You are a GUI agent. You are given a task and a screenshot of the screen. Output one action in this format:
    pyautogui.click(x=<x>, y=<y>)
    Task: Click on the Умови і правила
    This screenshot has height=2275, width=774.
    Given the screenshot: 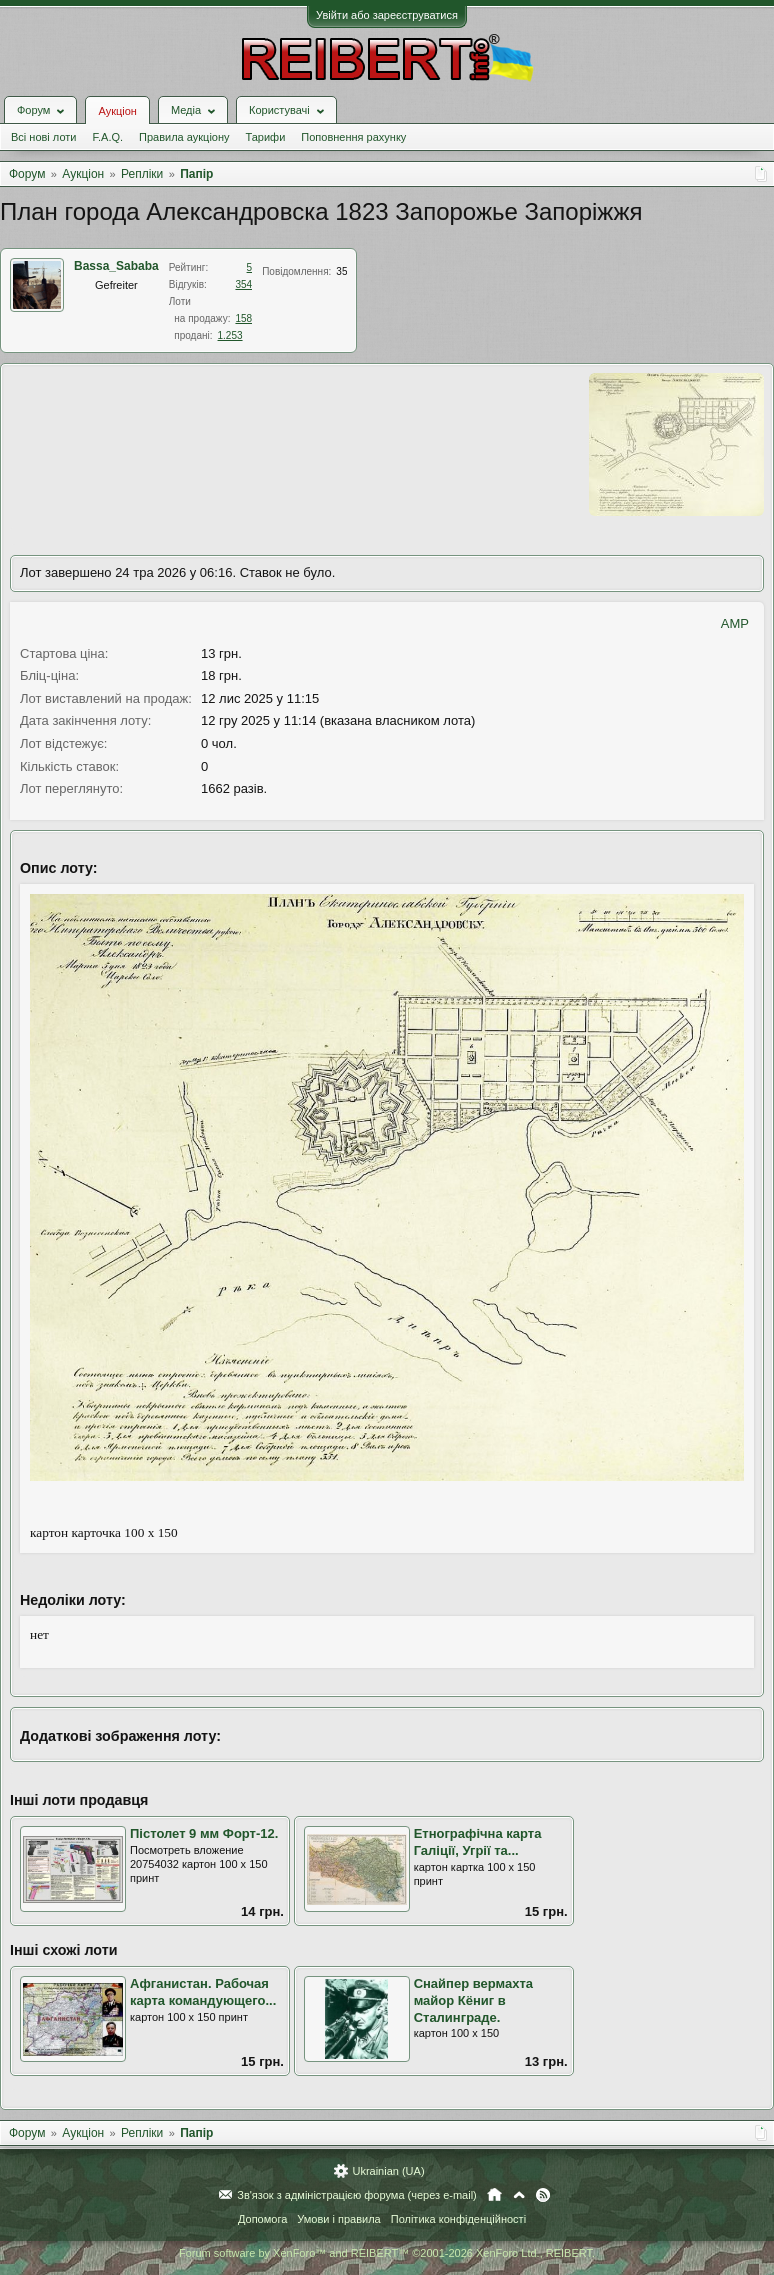 What is the action you would take?
    pyautogui.click(x=338, y=2219)
    